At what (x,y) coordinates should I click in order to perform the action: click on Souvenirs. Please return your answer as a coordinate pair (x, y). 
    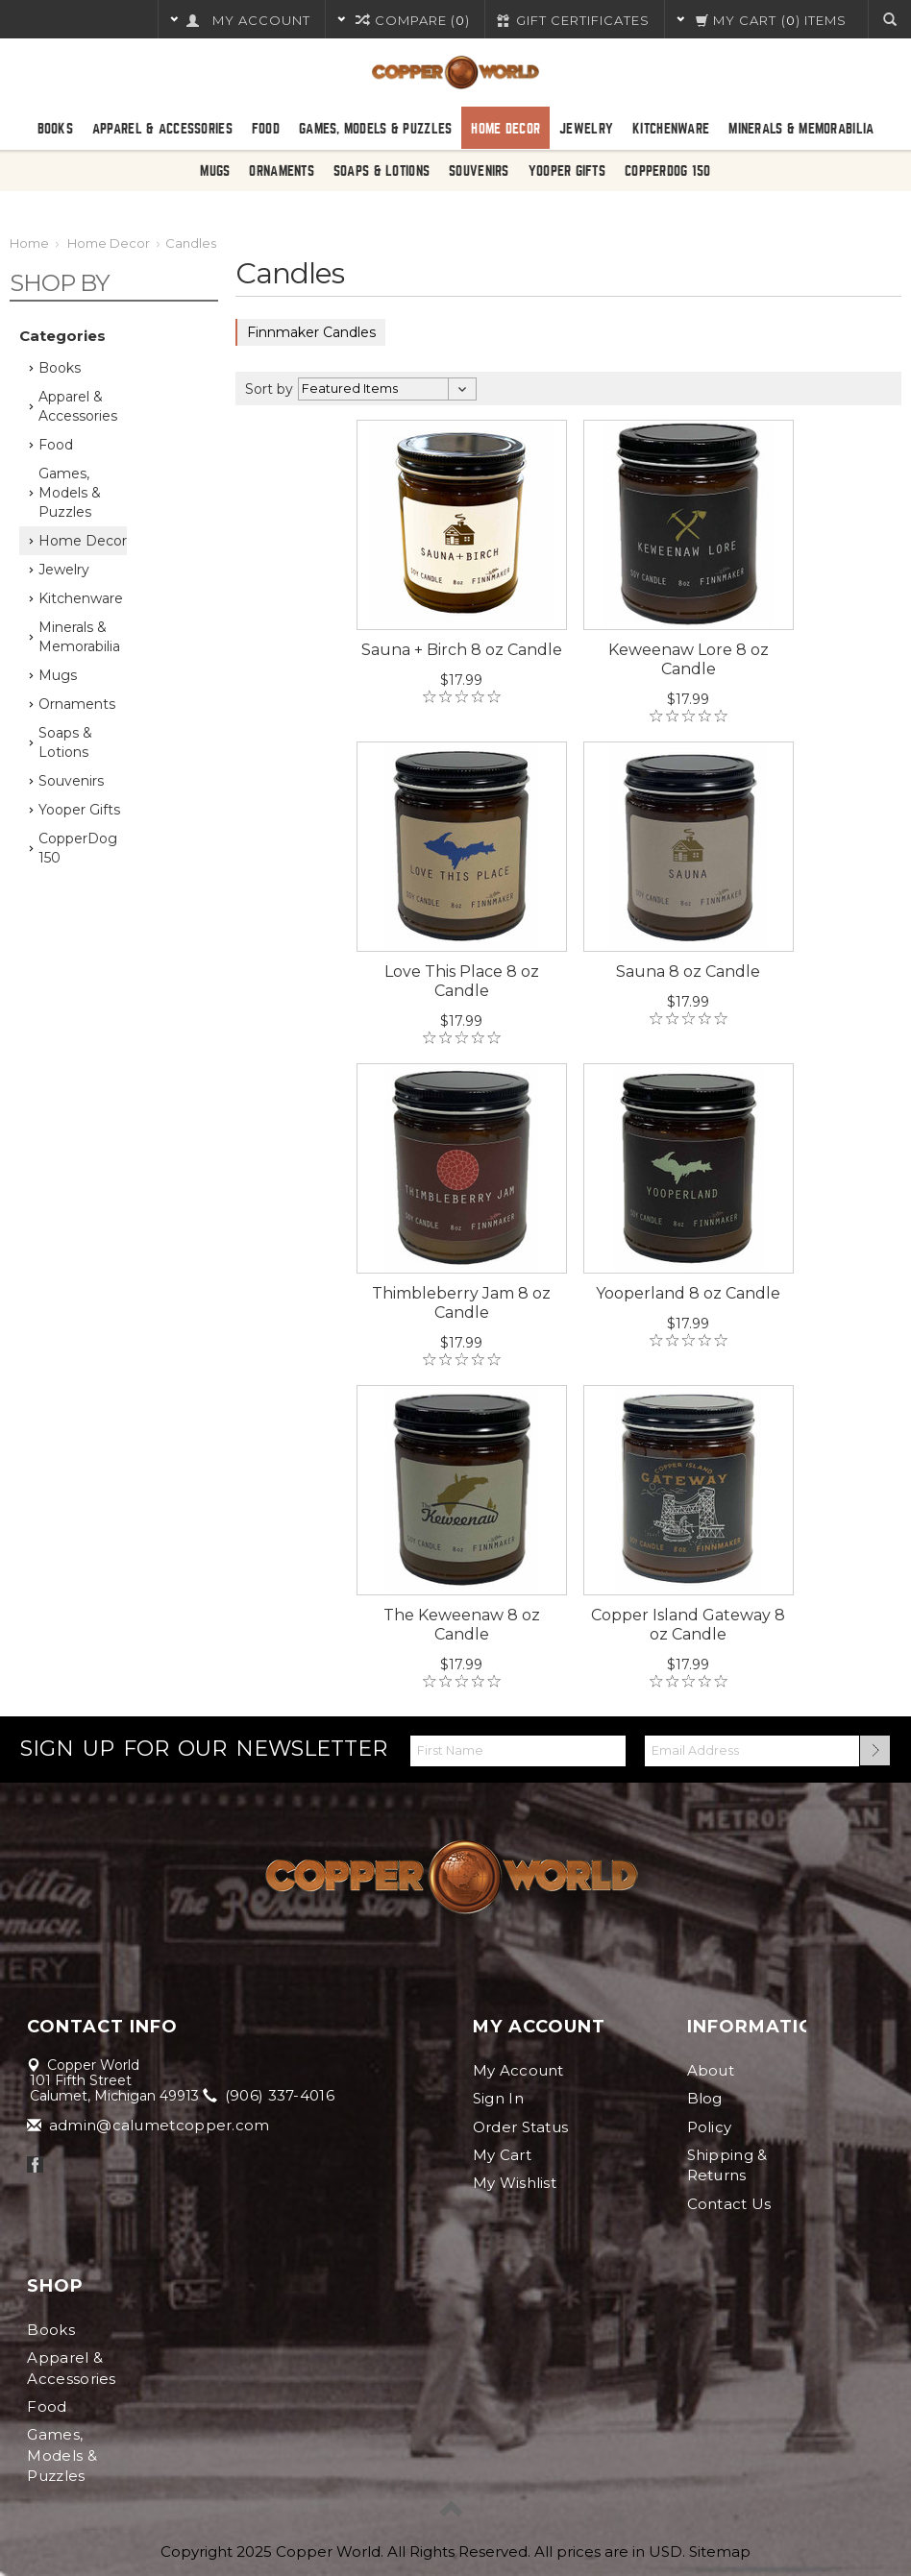
    Looking at the image, I should click on (479, 171).